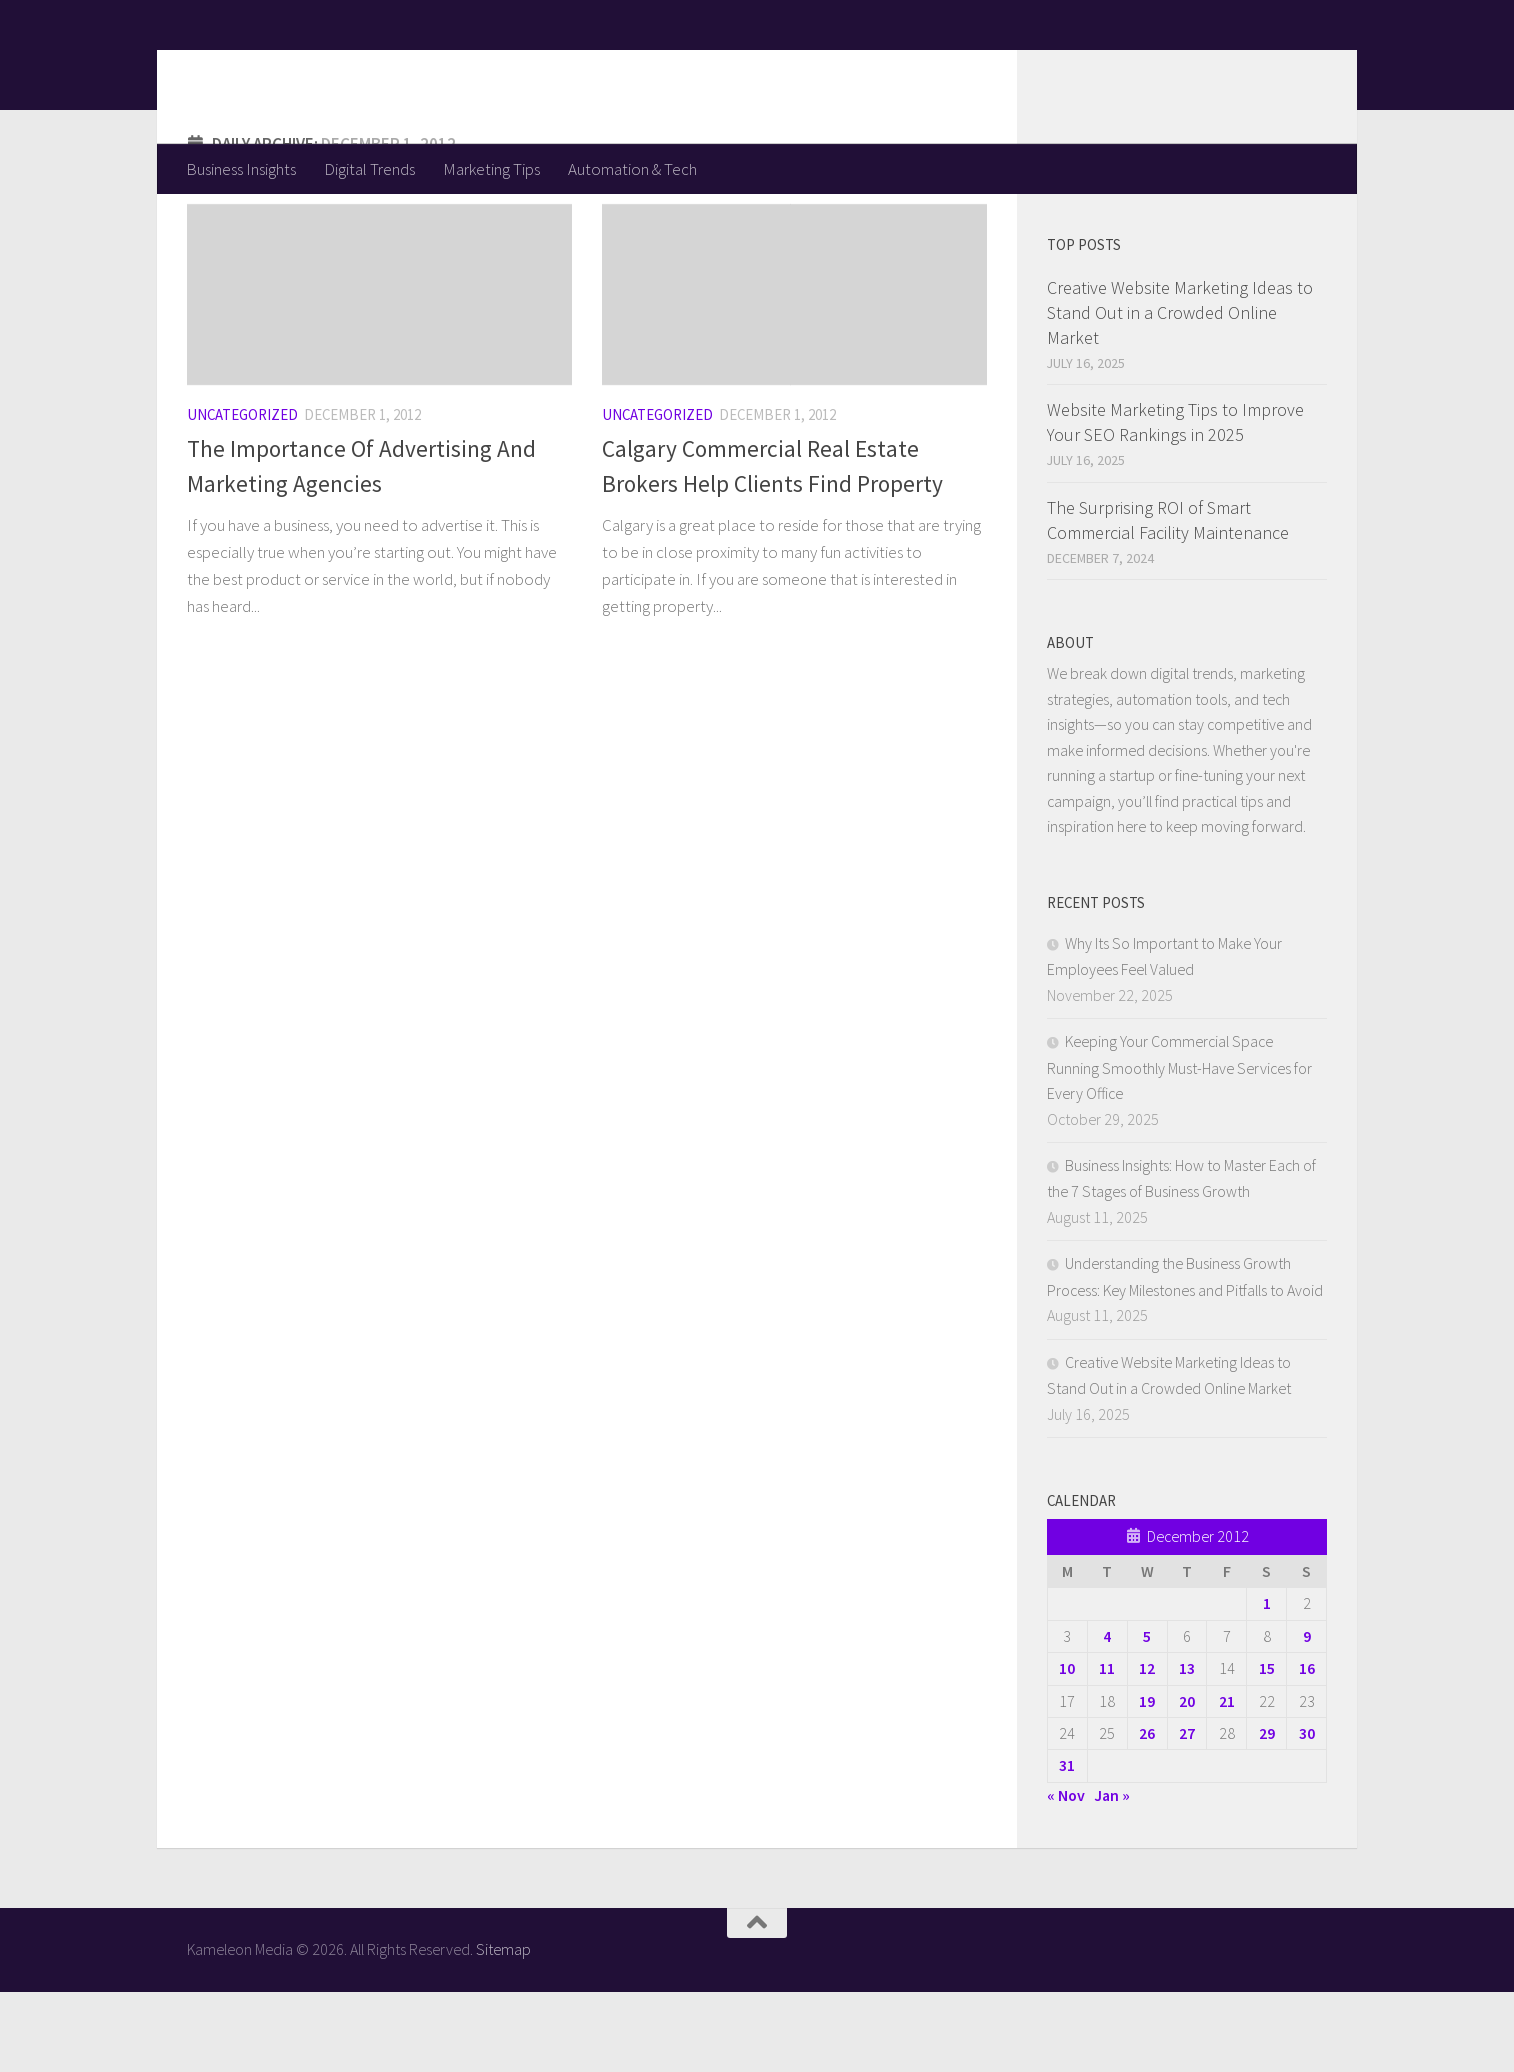 Image resolution: width=1514 pixels, height=2072 pixels. What do you see at coordinates (1267, 1748) in the screenshot?
I see `15 [Posts published on December 15, 2012]` at bounding box center [1267, 1748].